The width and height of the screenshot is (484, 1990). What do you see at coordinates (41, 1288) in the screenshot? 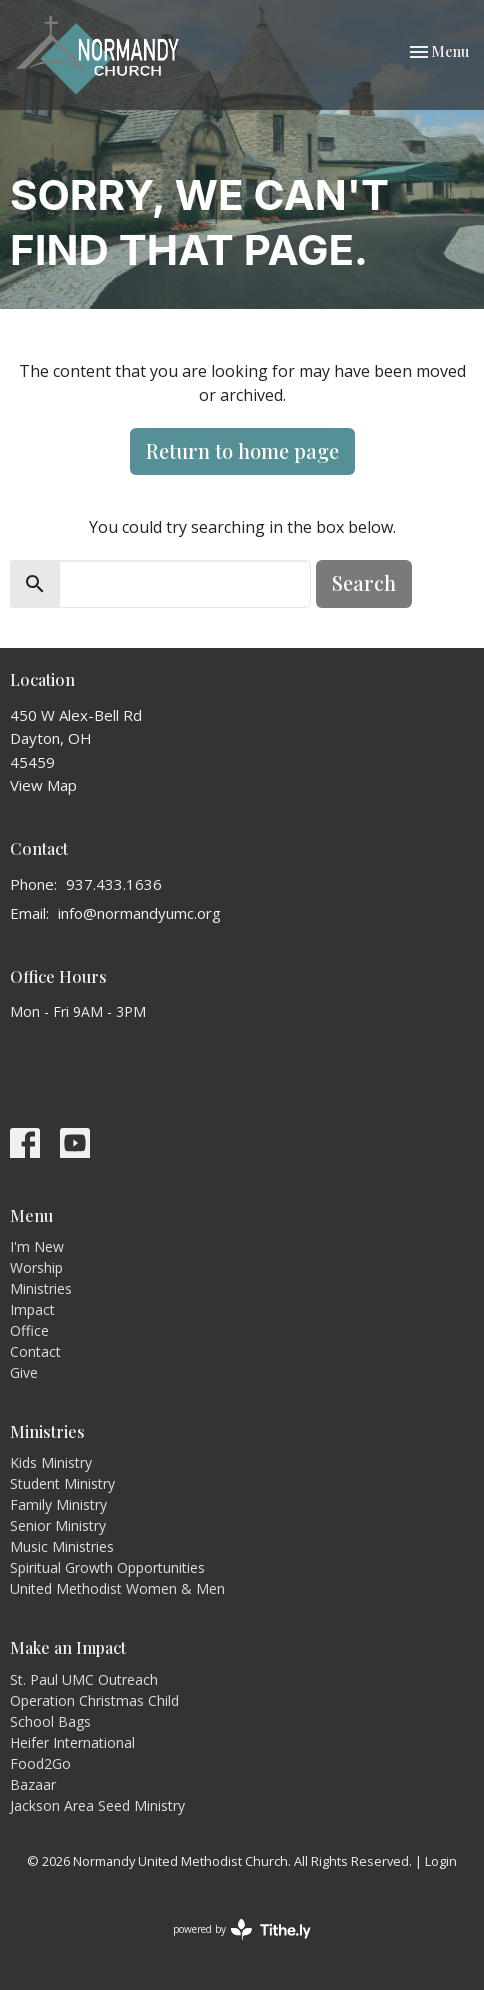
I see `Ministries` at bounding box center [41, 1288].